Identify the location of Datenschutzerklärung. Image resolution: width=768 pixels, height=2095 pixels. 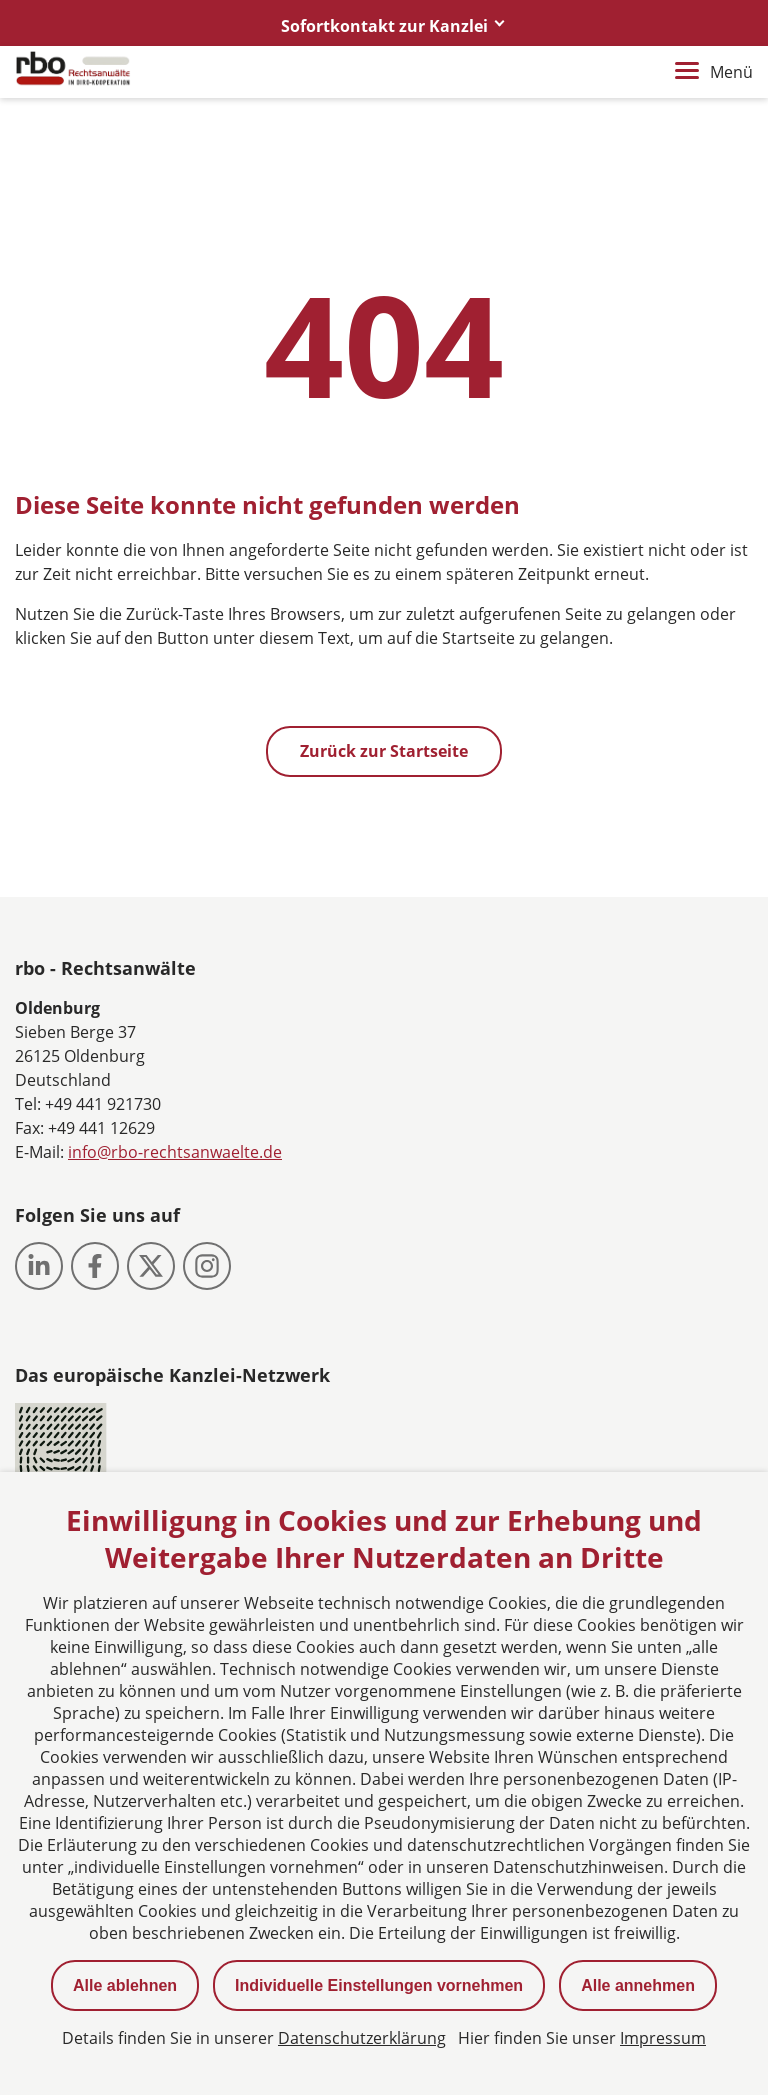
(362, 2038).